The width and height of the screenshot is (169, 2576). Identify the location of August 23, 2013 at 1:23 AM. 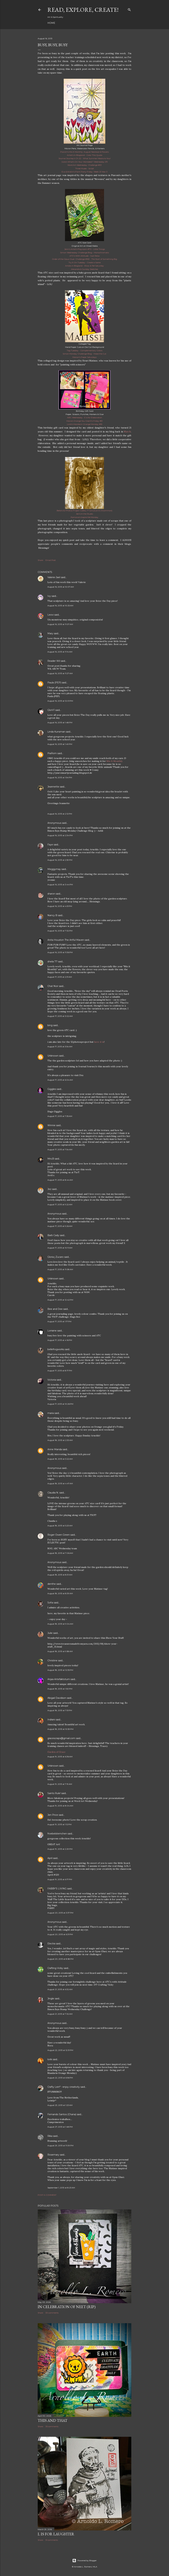
(59, 2105).